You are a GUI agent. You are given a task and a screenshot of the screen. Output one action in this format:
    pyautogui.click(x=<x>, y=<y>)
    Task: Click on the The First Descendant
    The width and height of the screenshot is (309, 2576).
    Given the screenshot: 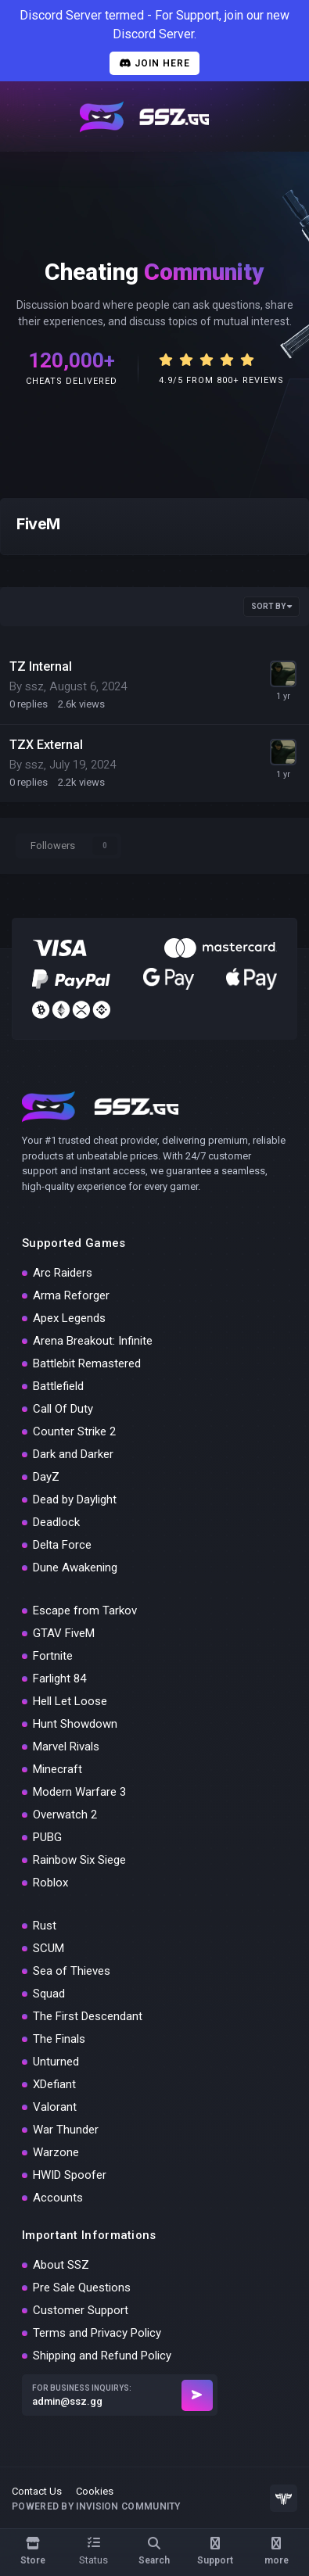 What is the action you would take?
    pyautogui.click(x=87, y=2016)
    